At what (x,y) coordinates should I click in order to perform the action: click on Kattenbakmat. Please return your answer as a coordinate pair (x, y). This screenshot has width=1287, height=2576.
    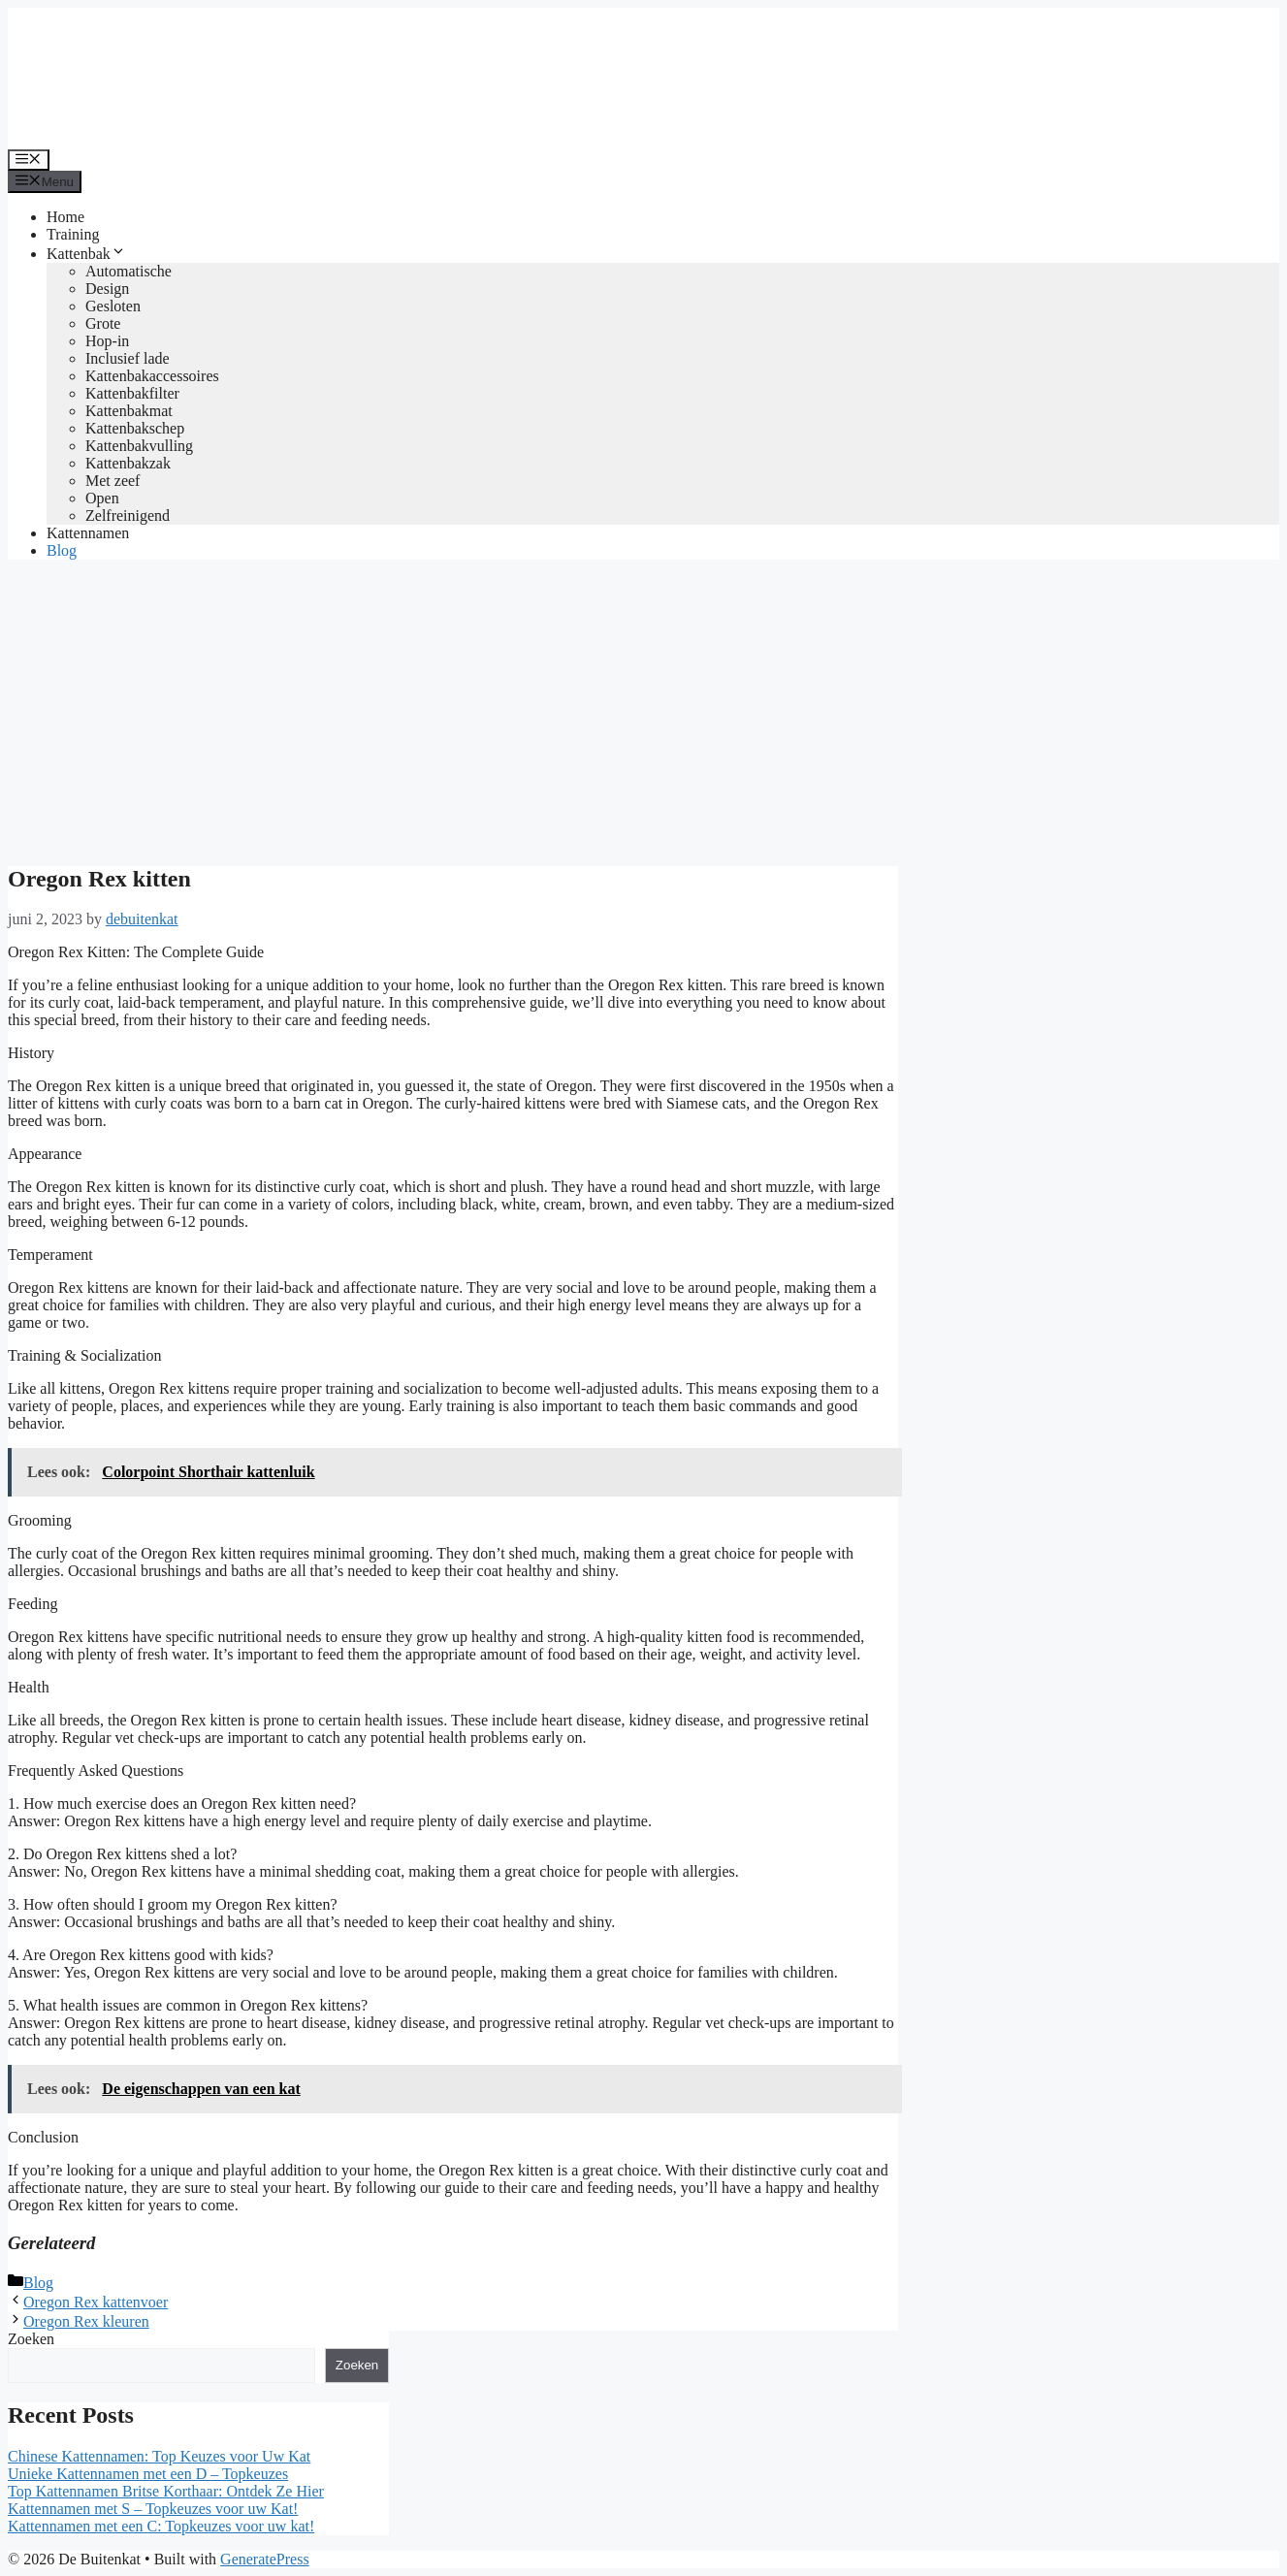
    Looking at the image, I should click on (129, 410).